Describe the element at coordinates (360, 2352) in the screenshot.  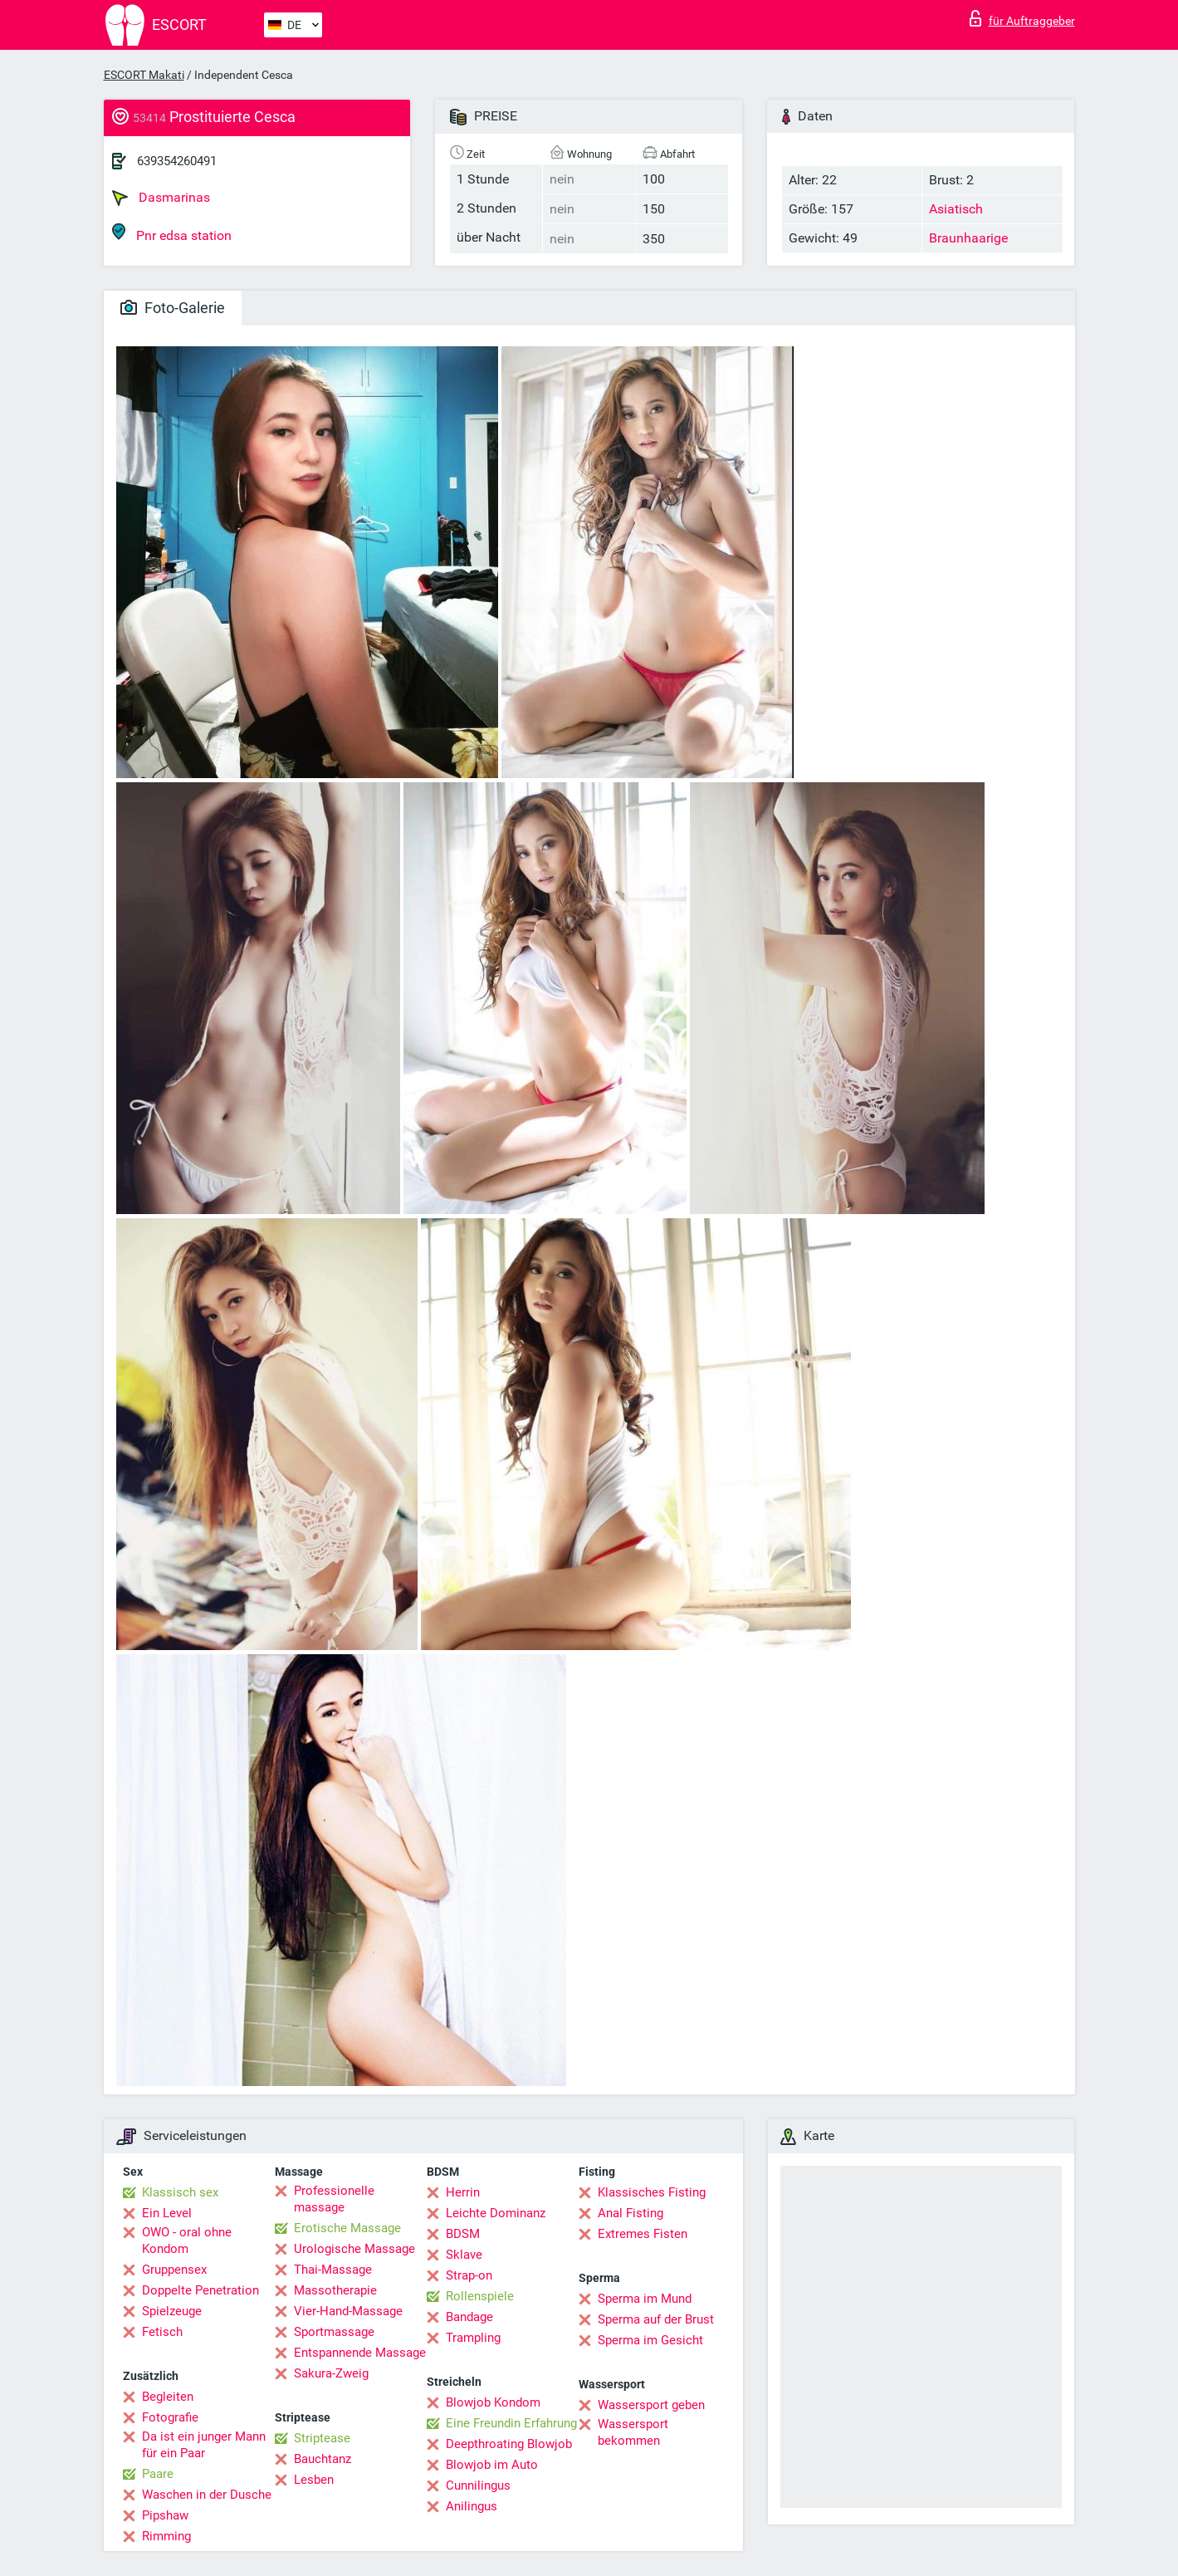
I see `Entspannende Massage` at that location.